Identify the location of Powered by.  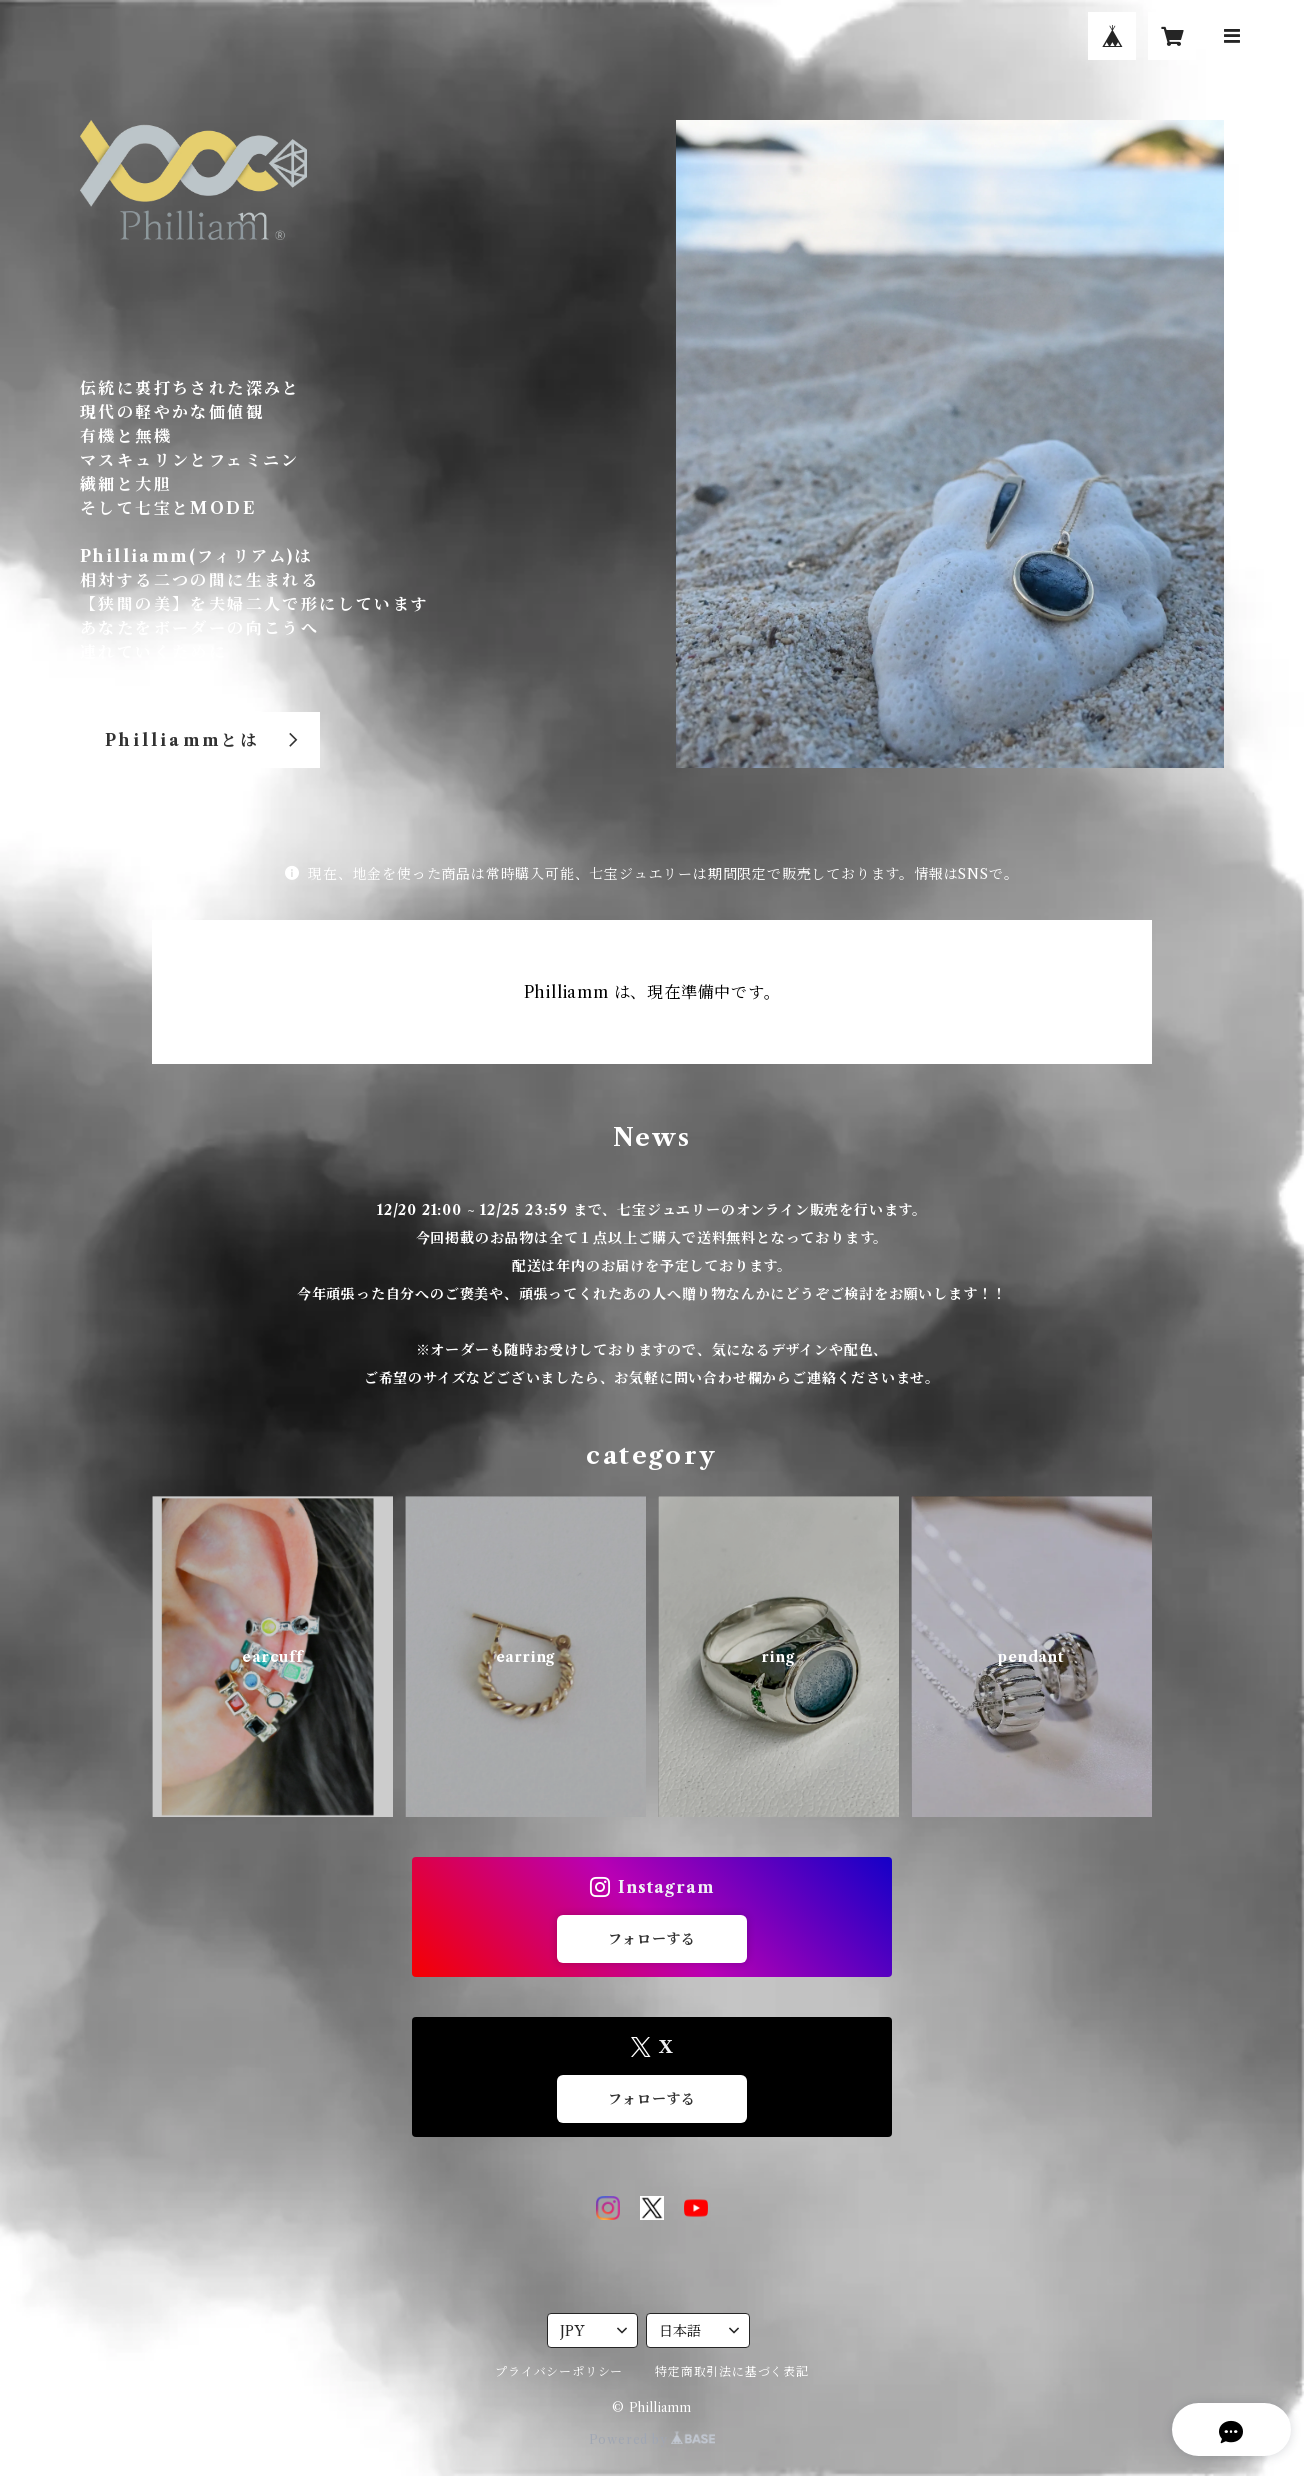
(652, 2439).